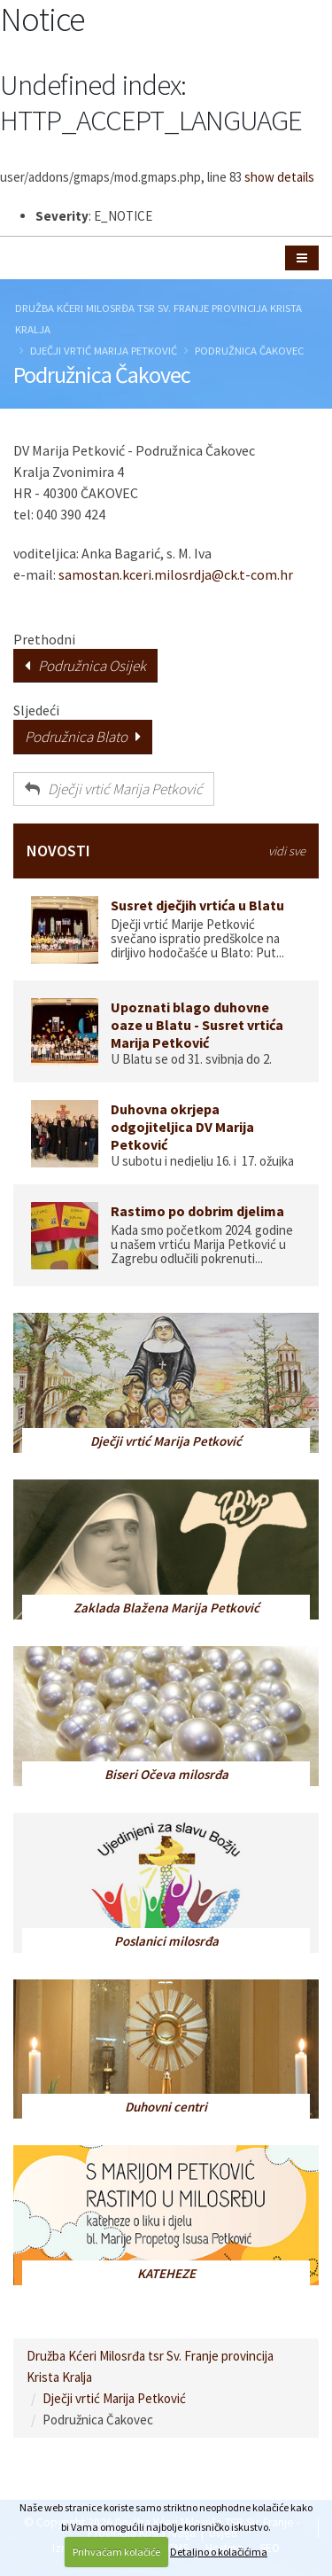 This screenshot has width=332, height=2576. Describe the element at coordinates (83, 736) in the screenshot. I see `Podružnica Blato` at that location.